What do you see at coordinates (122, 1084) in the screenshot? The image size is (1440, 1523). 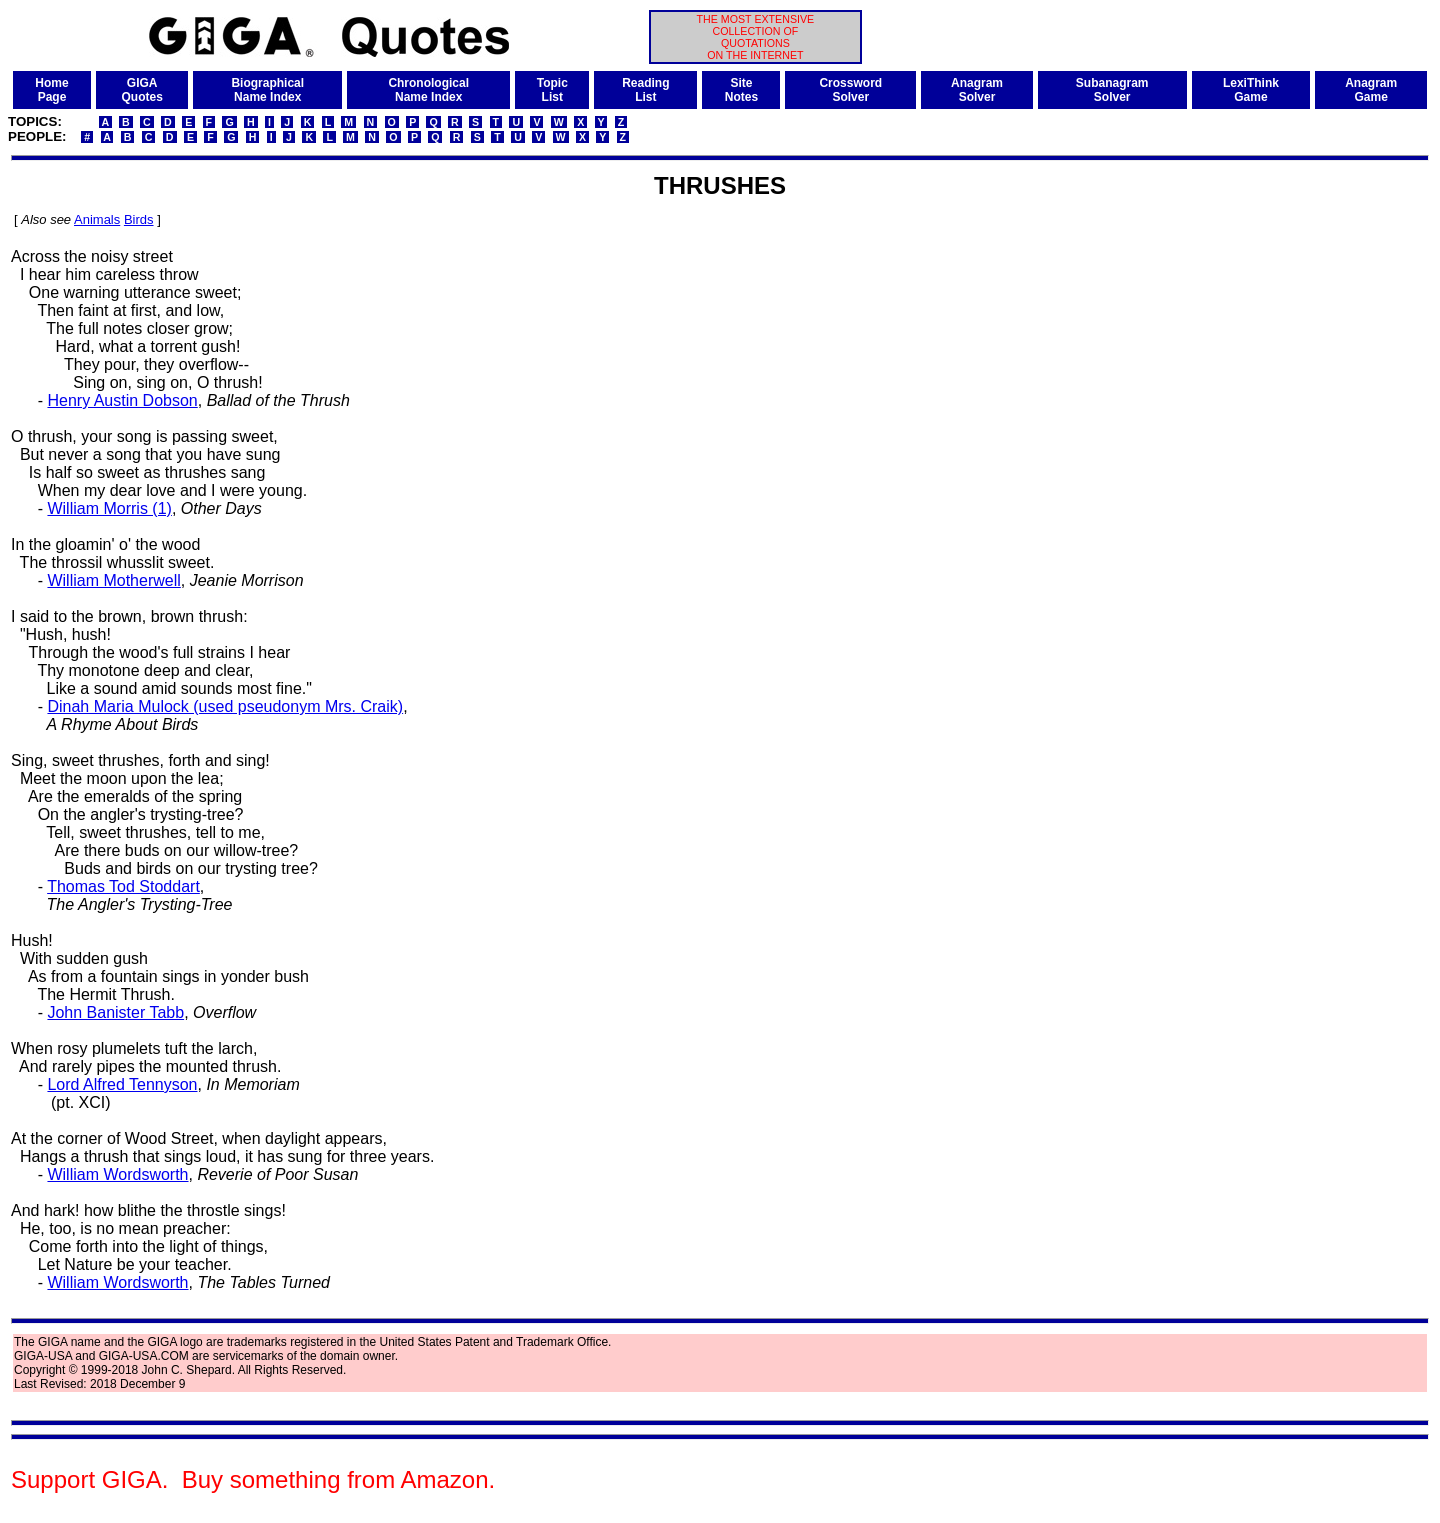 I see `Lord Alfred Tennyson` at bounding box center [122, 1084].